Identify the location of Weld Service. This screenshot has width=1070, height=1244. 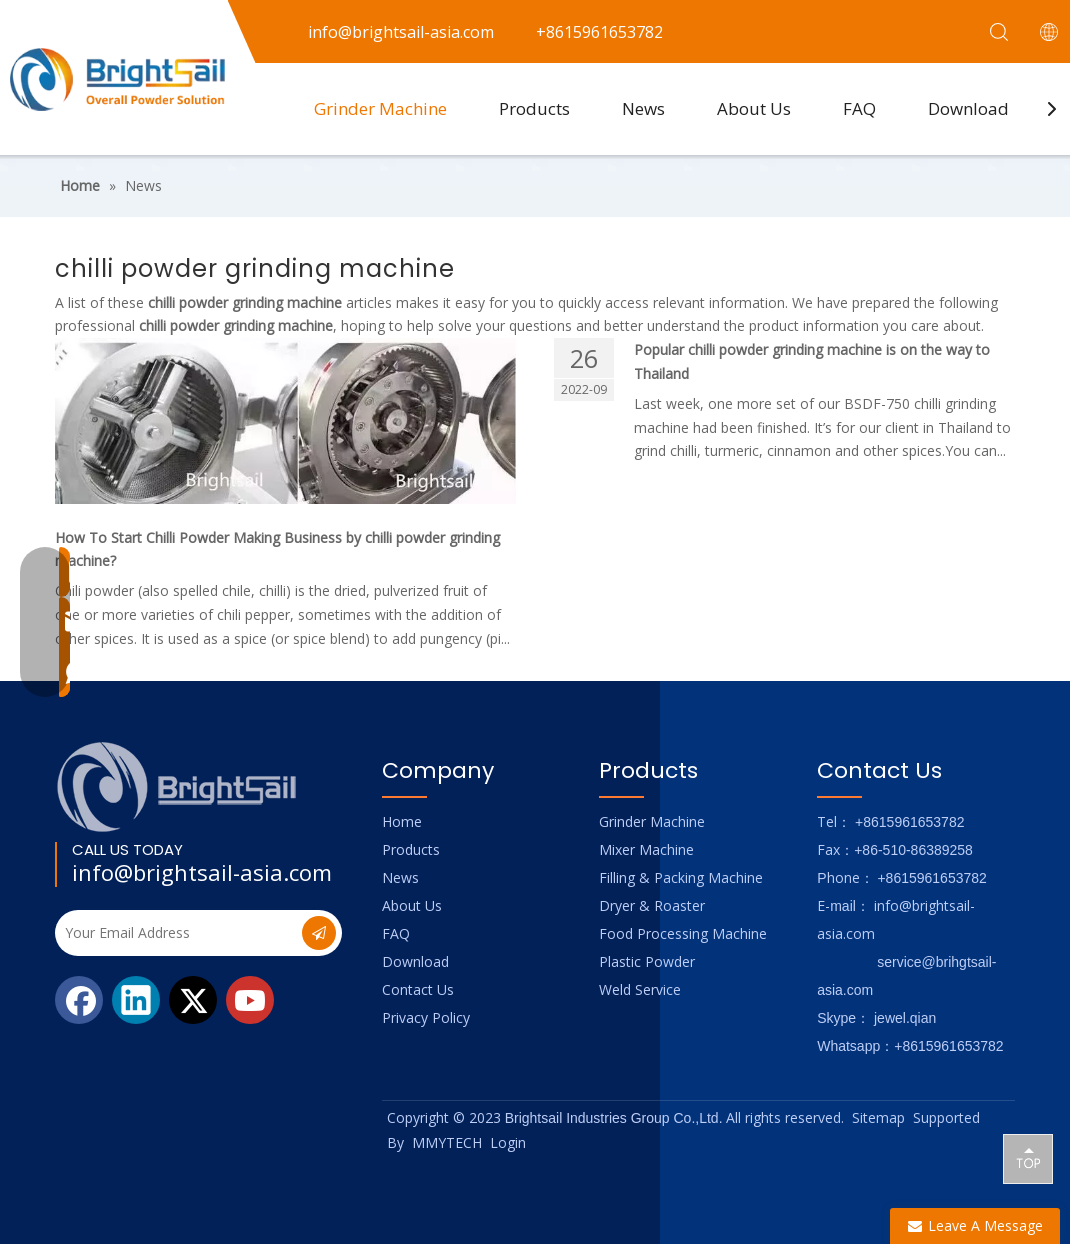
(640, 989).